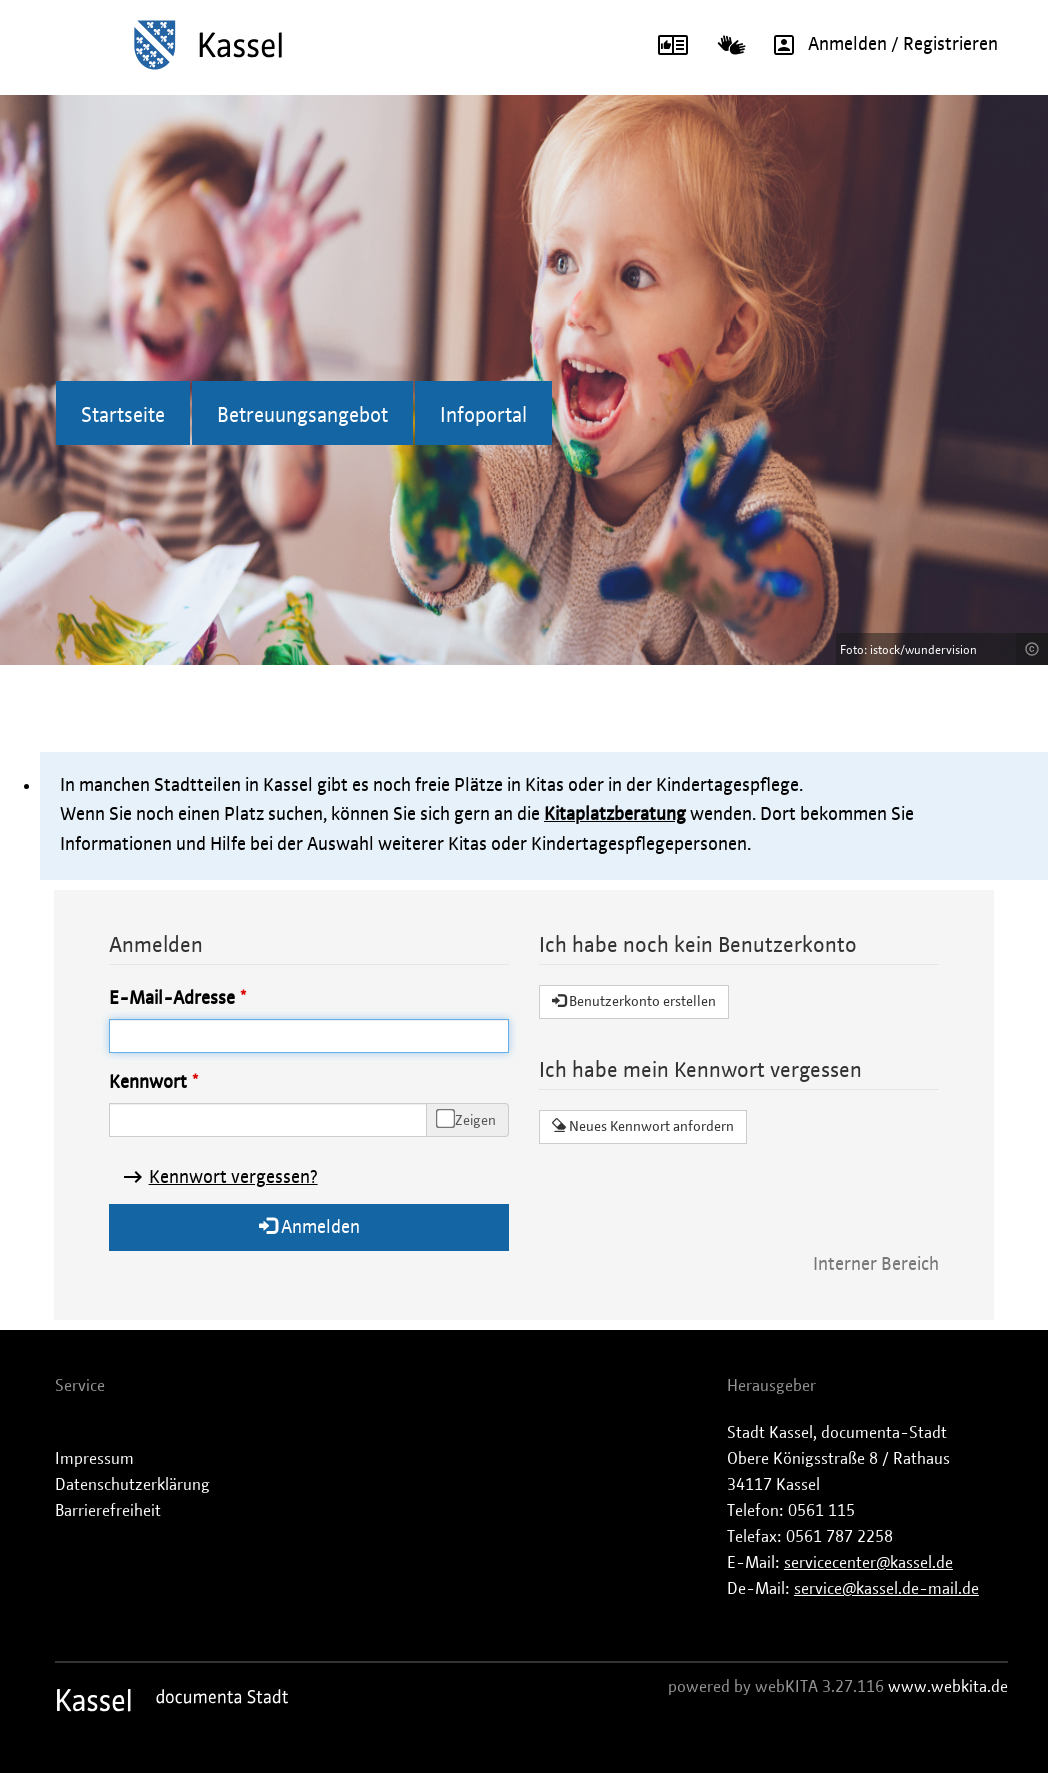  I want to click on servicecenter@kassel.de, so click(868, 1563).